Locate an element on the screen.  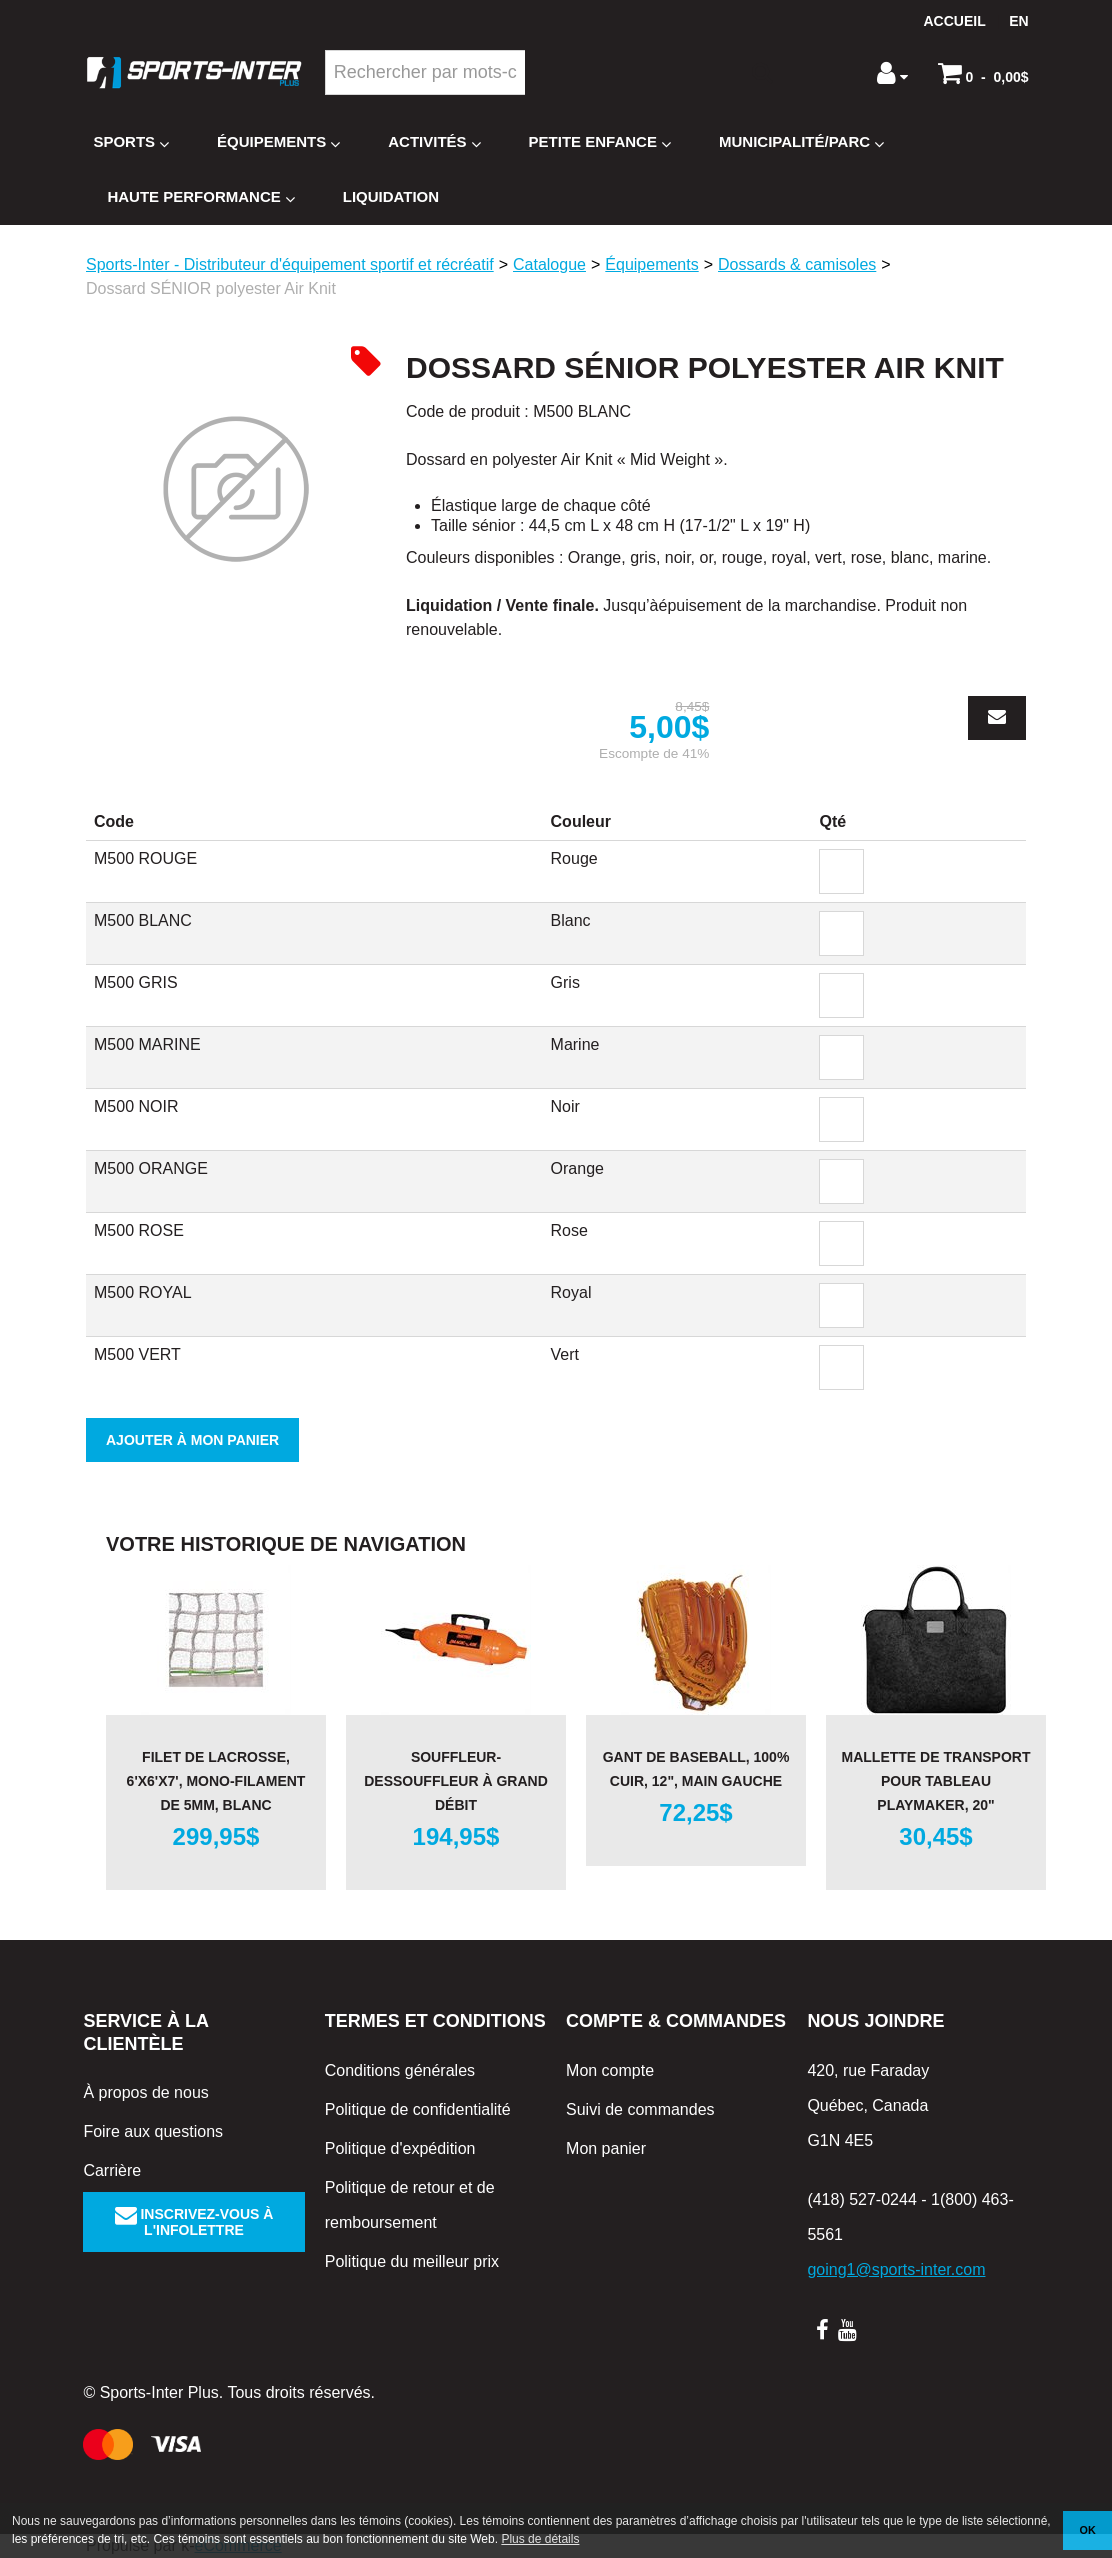
Foire aux questions is located at coordinates (153, 2131).